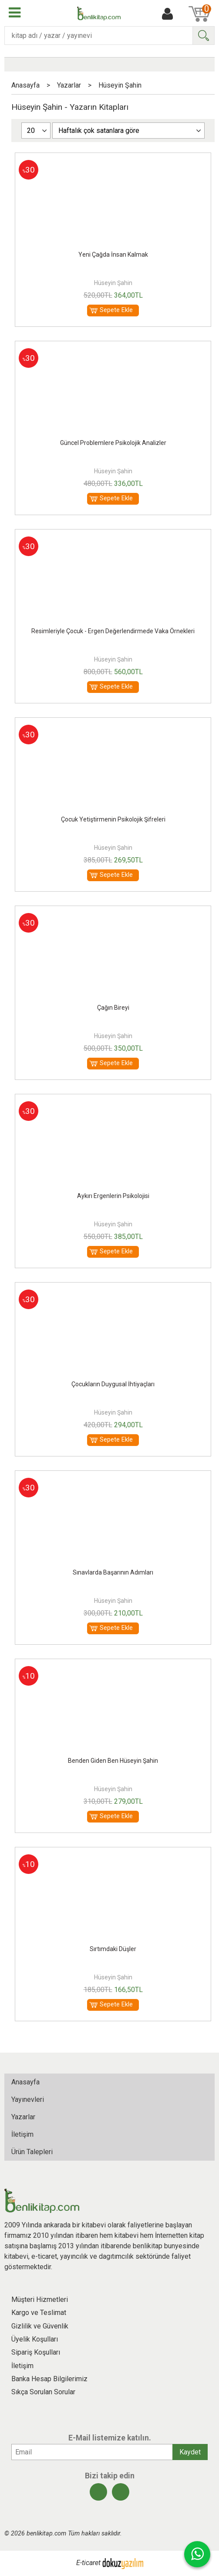 This screenshot has width=219, height=2576. I want to click on Benden Giden Ben Hüseyin Şahin, so click(113, 1760).